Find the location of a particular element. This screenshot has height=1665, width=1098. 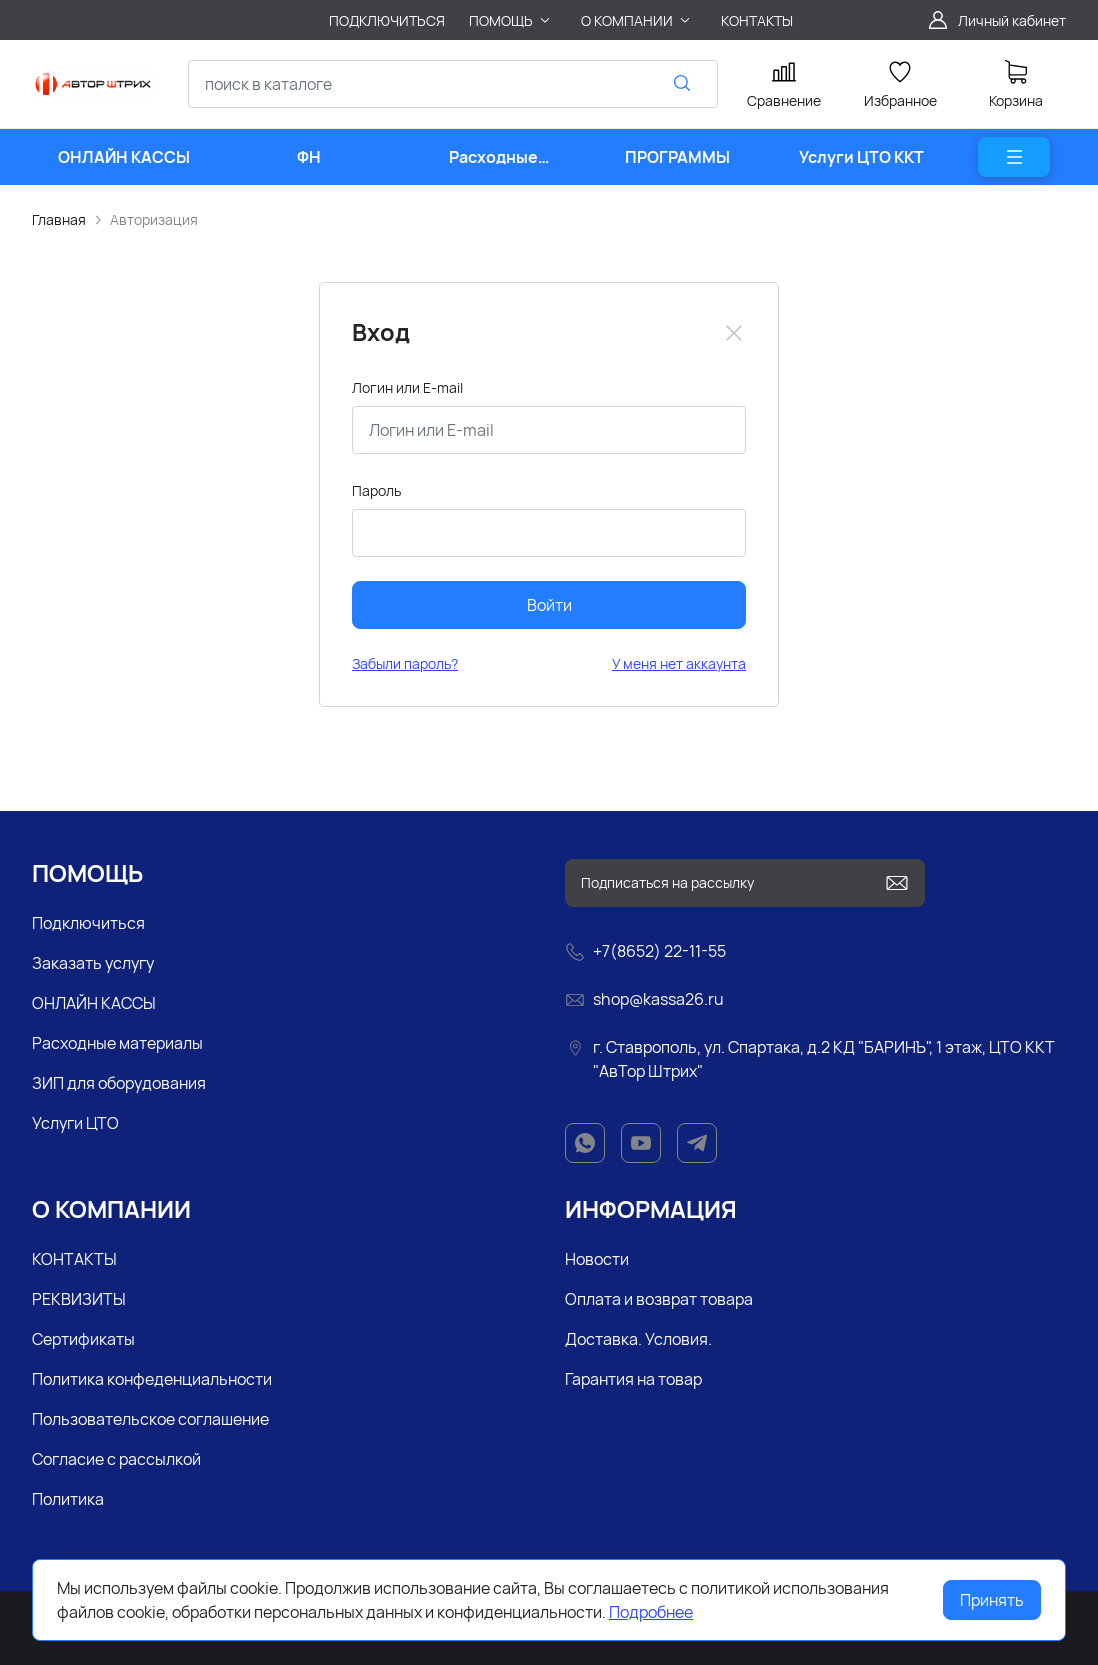

Пароль is located at coordinates (376, 490).